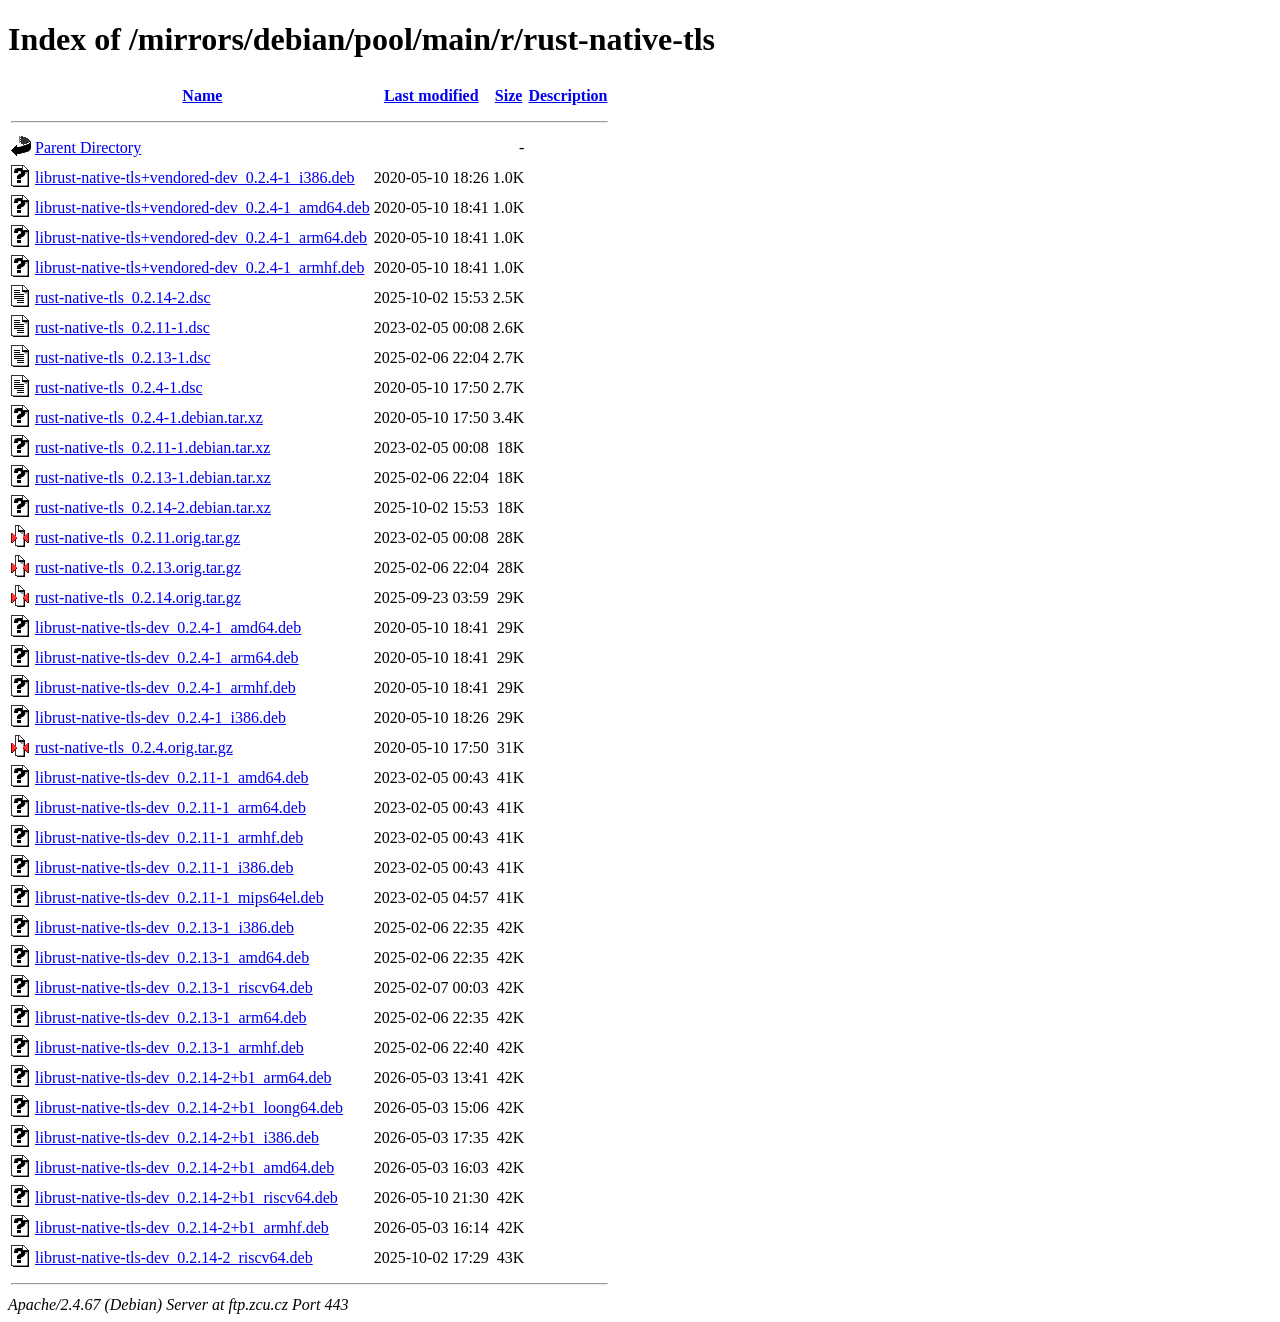  What do you see at coordinates (509, 95) in the screenshot?
I see `Size` at bounding box center [509, 95].